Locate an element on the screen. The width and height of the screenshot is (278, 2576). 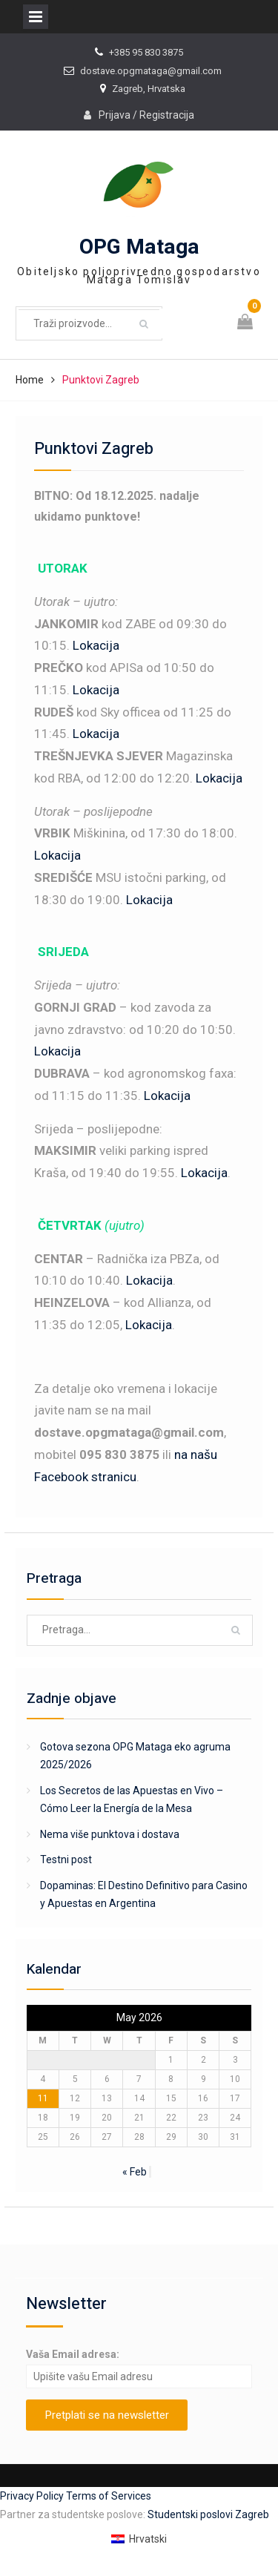
OPG Mataga is located at coordinates (139, 247).